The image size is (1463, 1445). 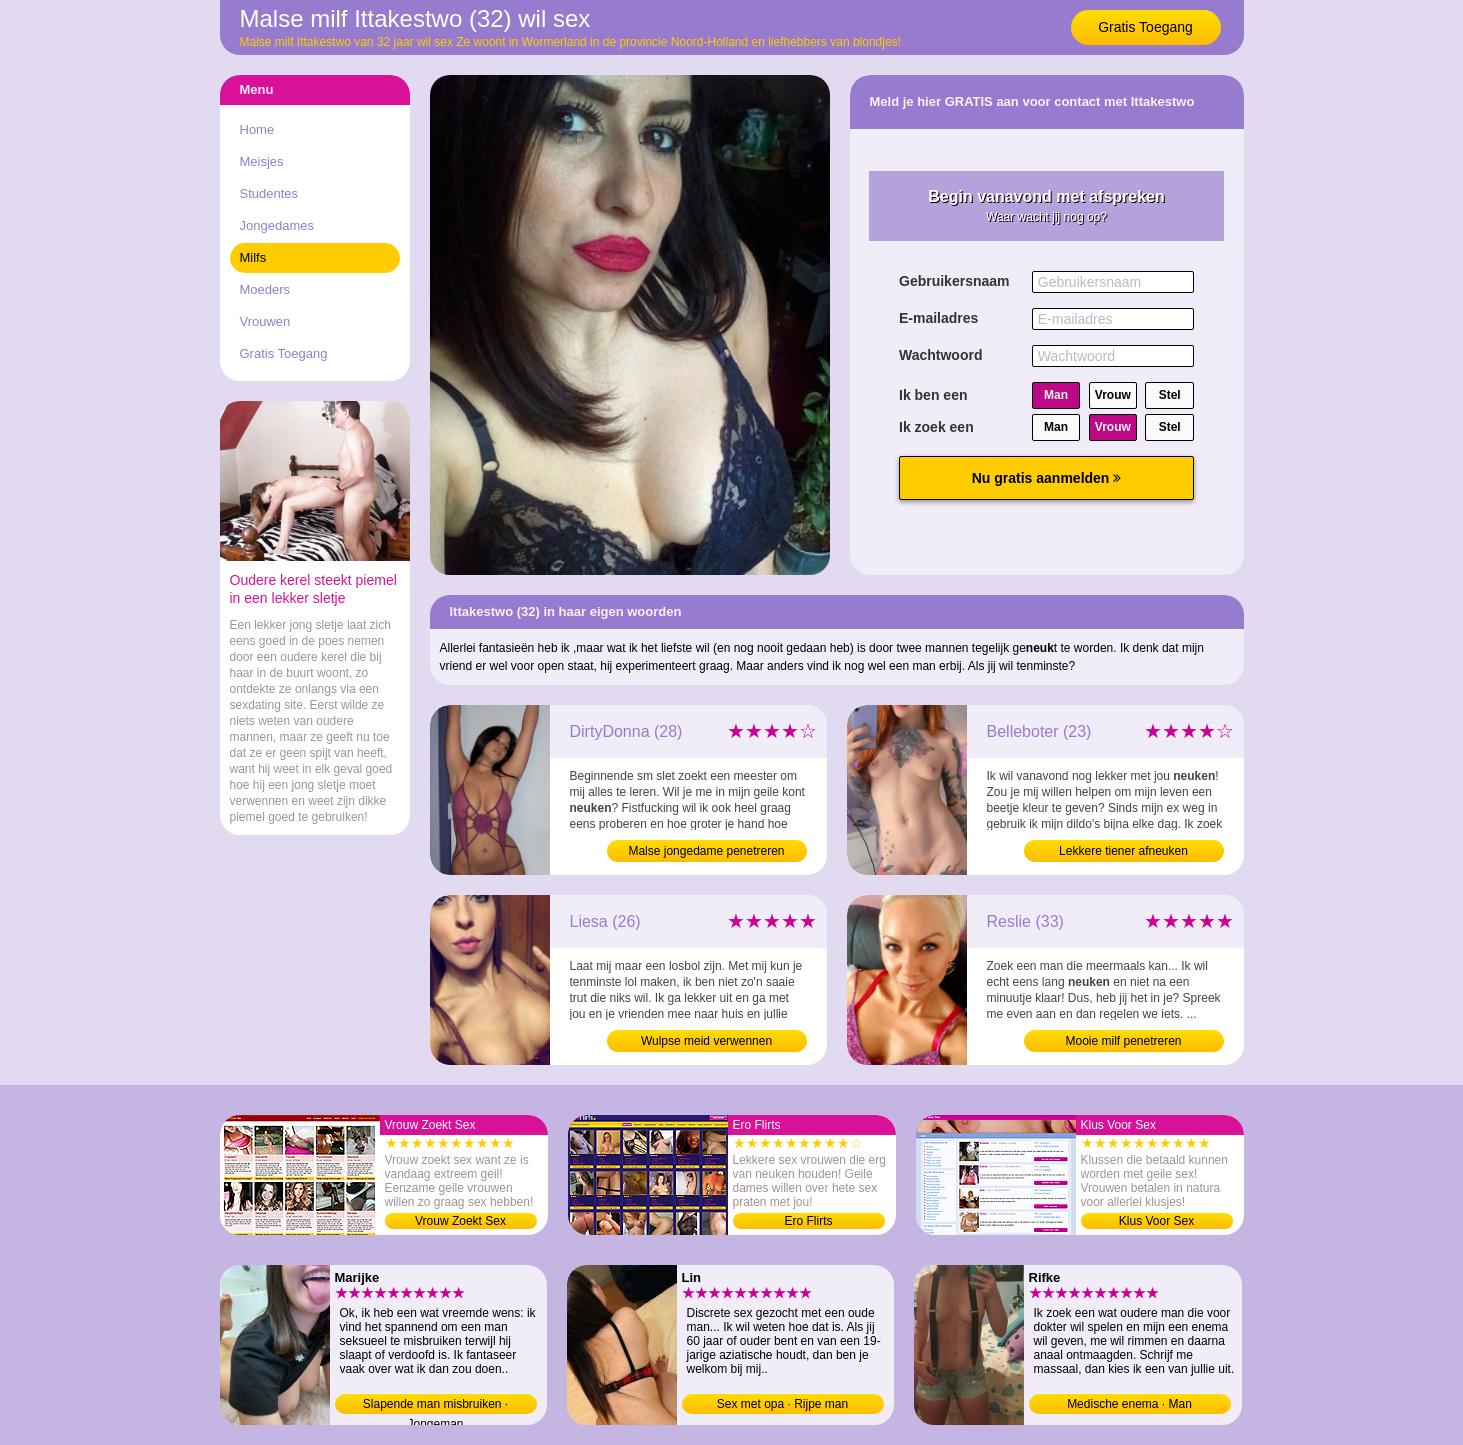 I want to click on Meisjes, so click(x=262, y=161).